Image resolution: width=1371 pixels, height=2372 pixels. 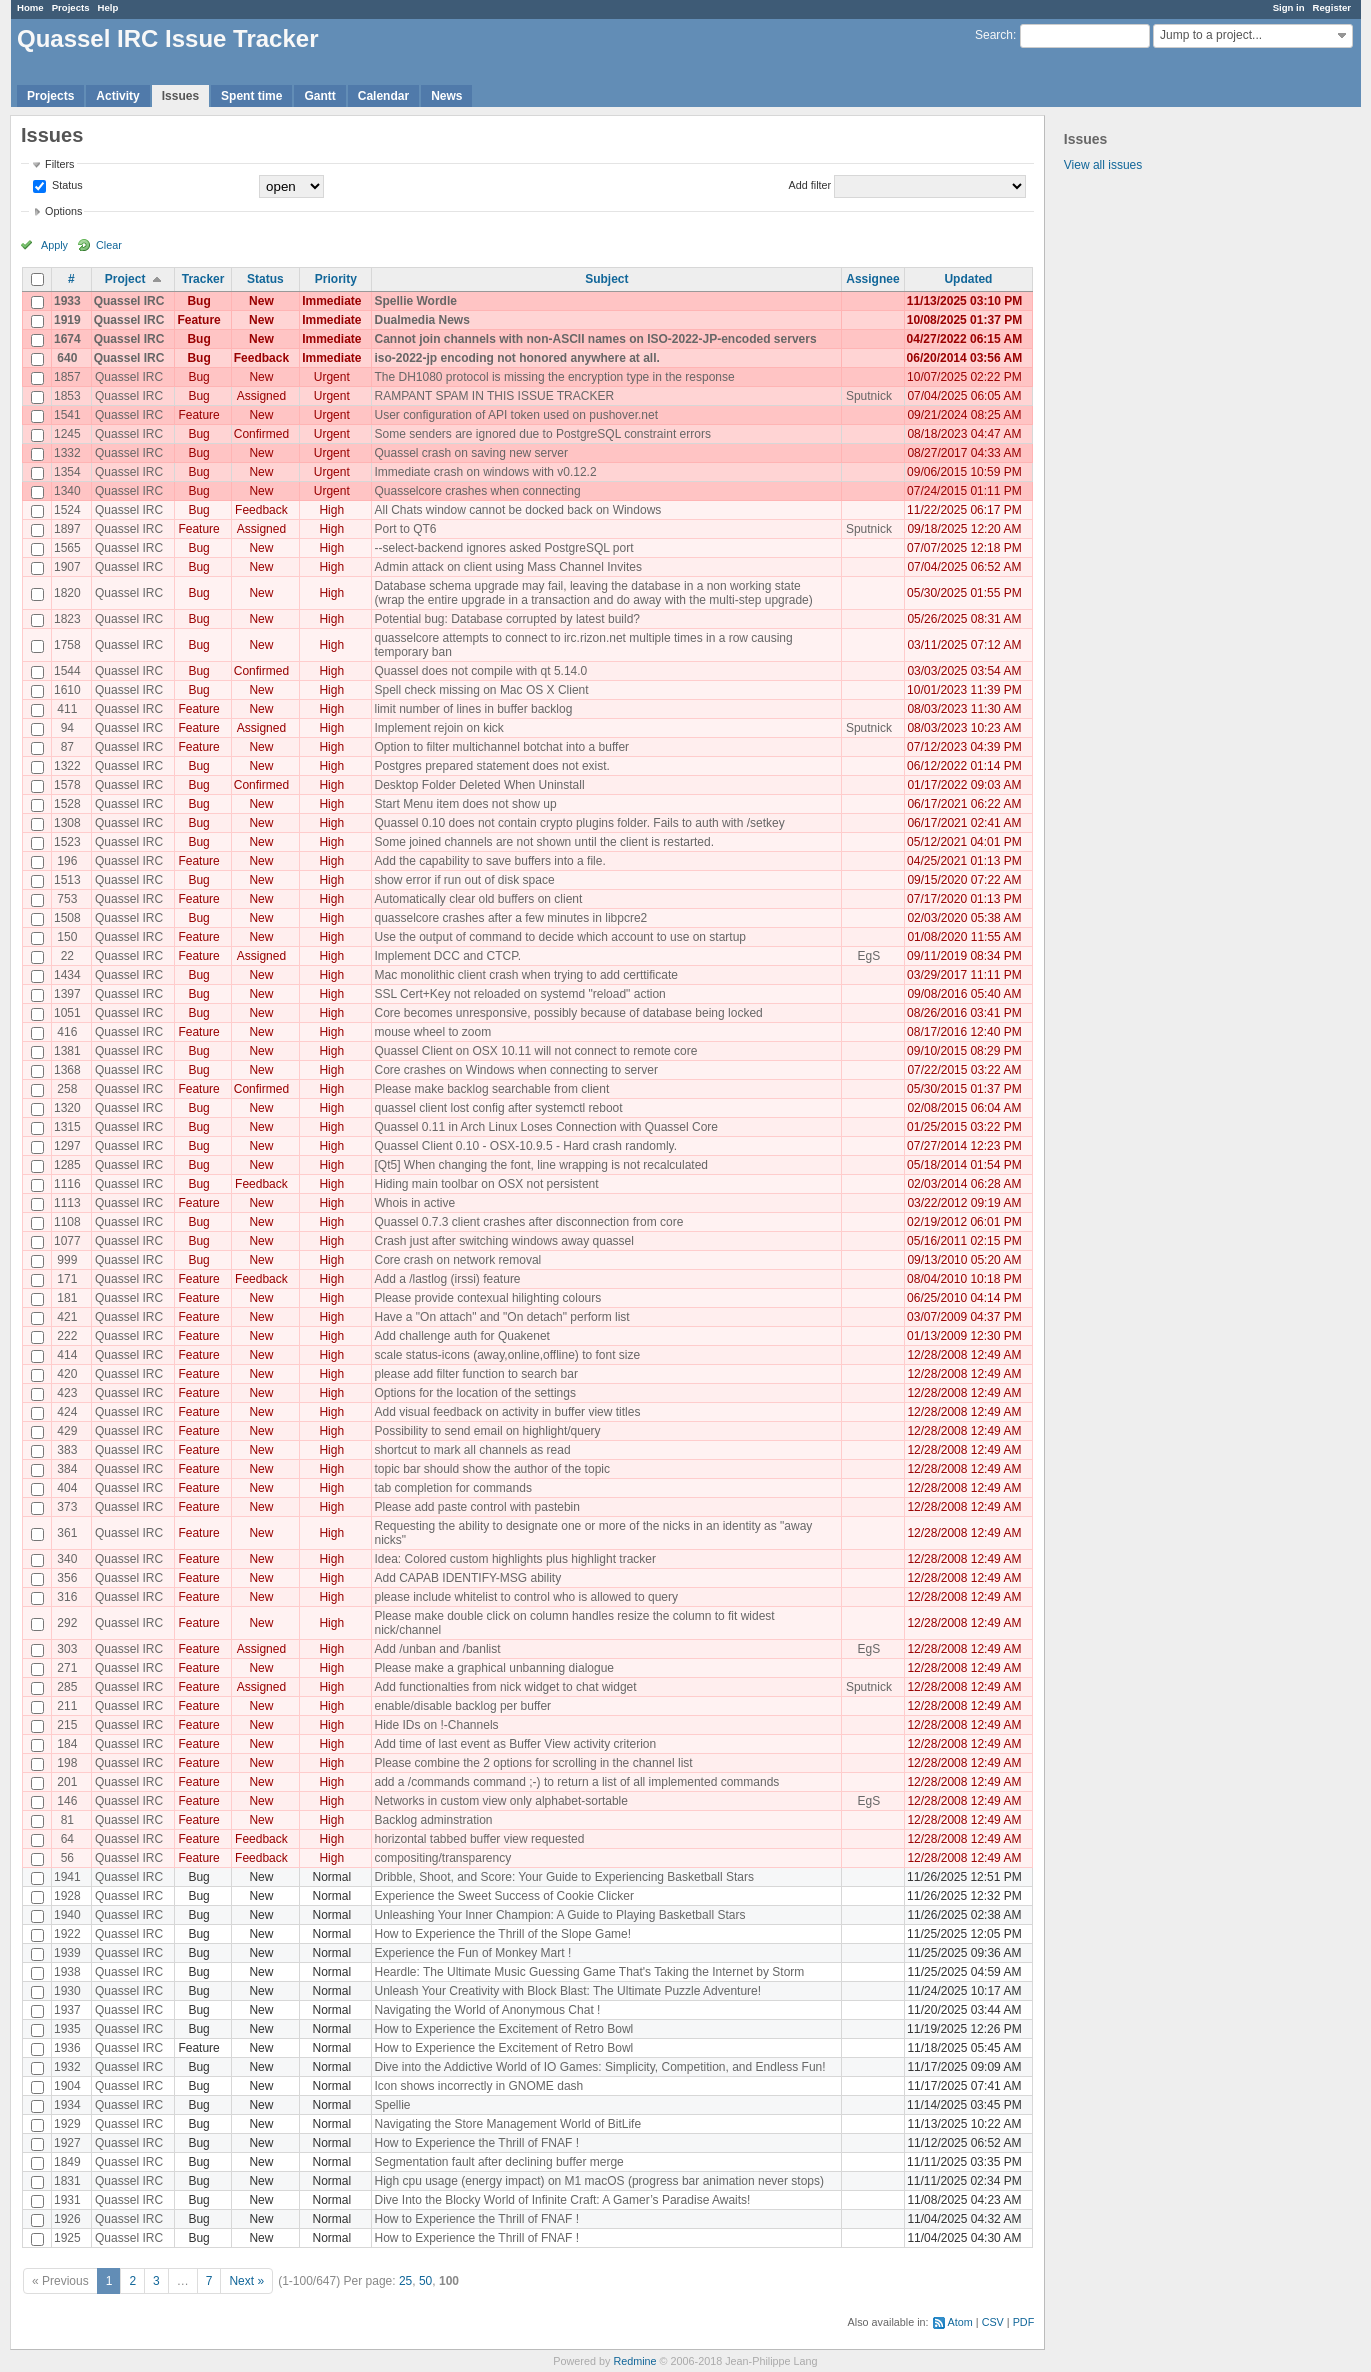 I want to click on Quassel 0.7.3 client crashes after disconnection from core, so click(x=528, y=1222).